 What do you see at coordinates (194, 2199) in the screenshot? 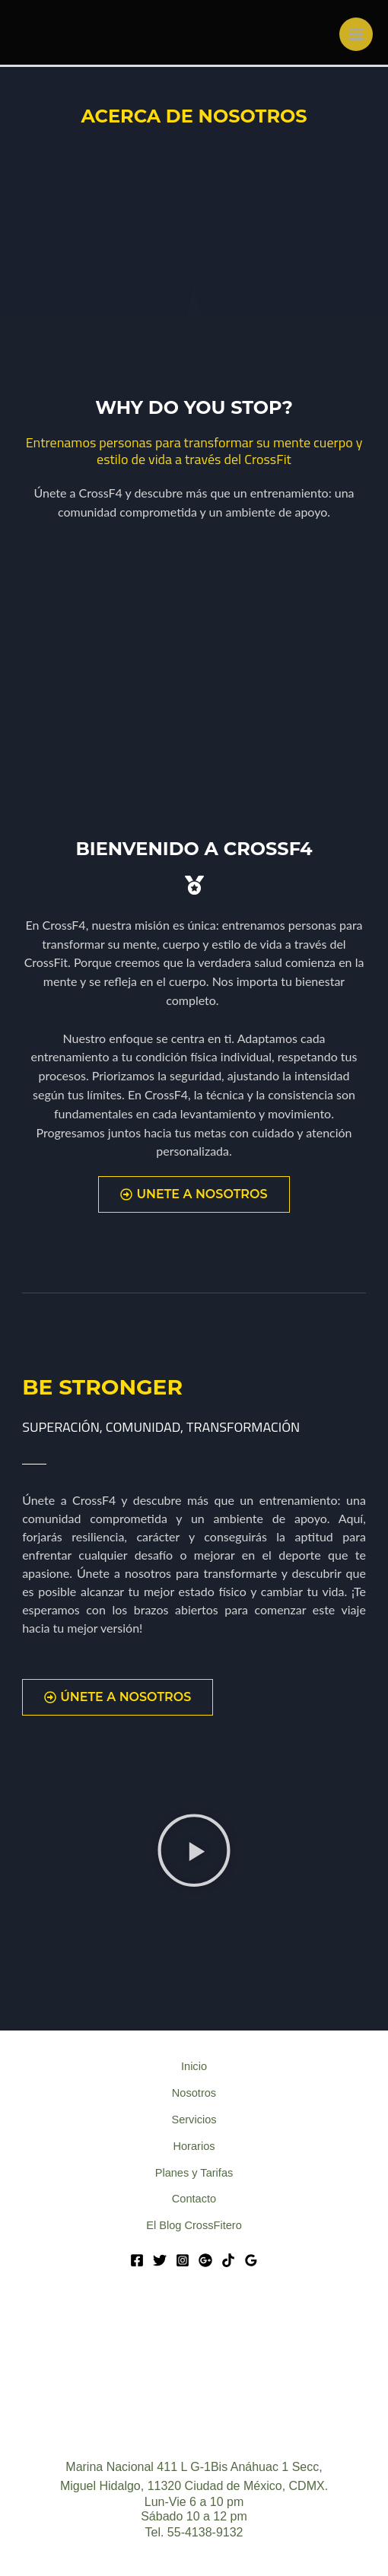
I see `Contacto` at bounding box center [194, 2199].